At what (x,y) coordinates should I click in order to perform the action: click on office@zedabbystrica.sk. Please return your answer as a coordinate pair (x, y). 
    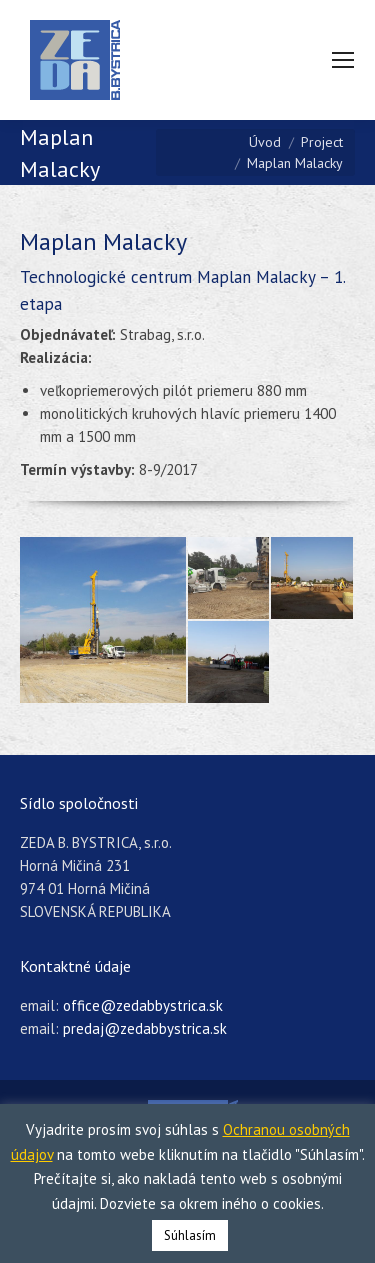
    Looking at the image, I should click on (143, 1005).